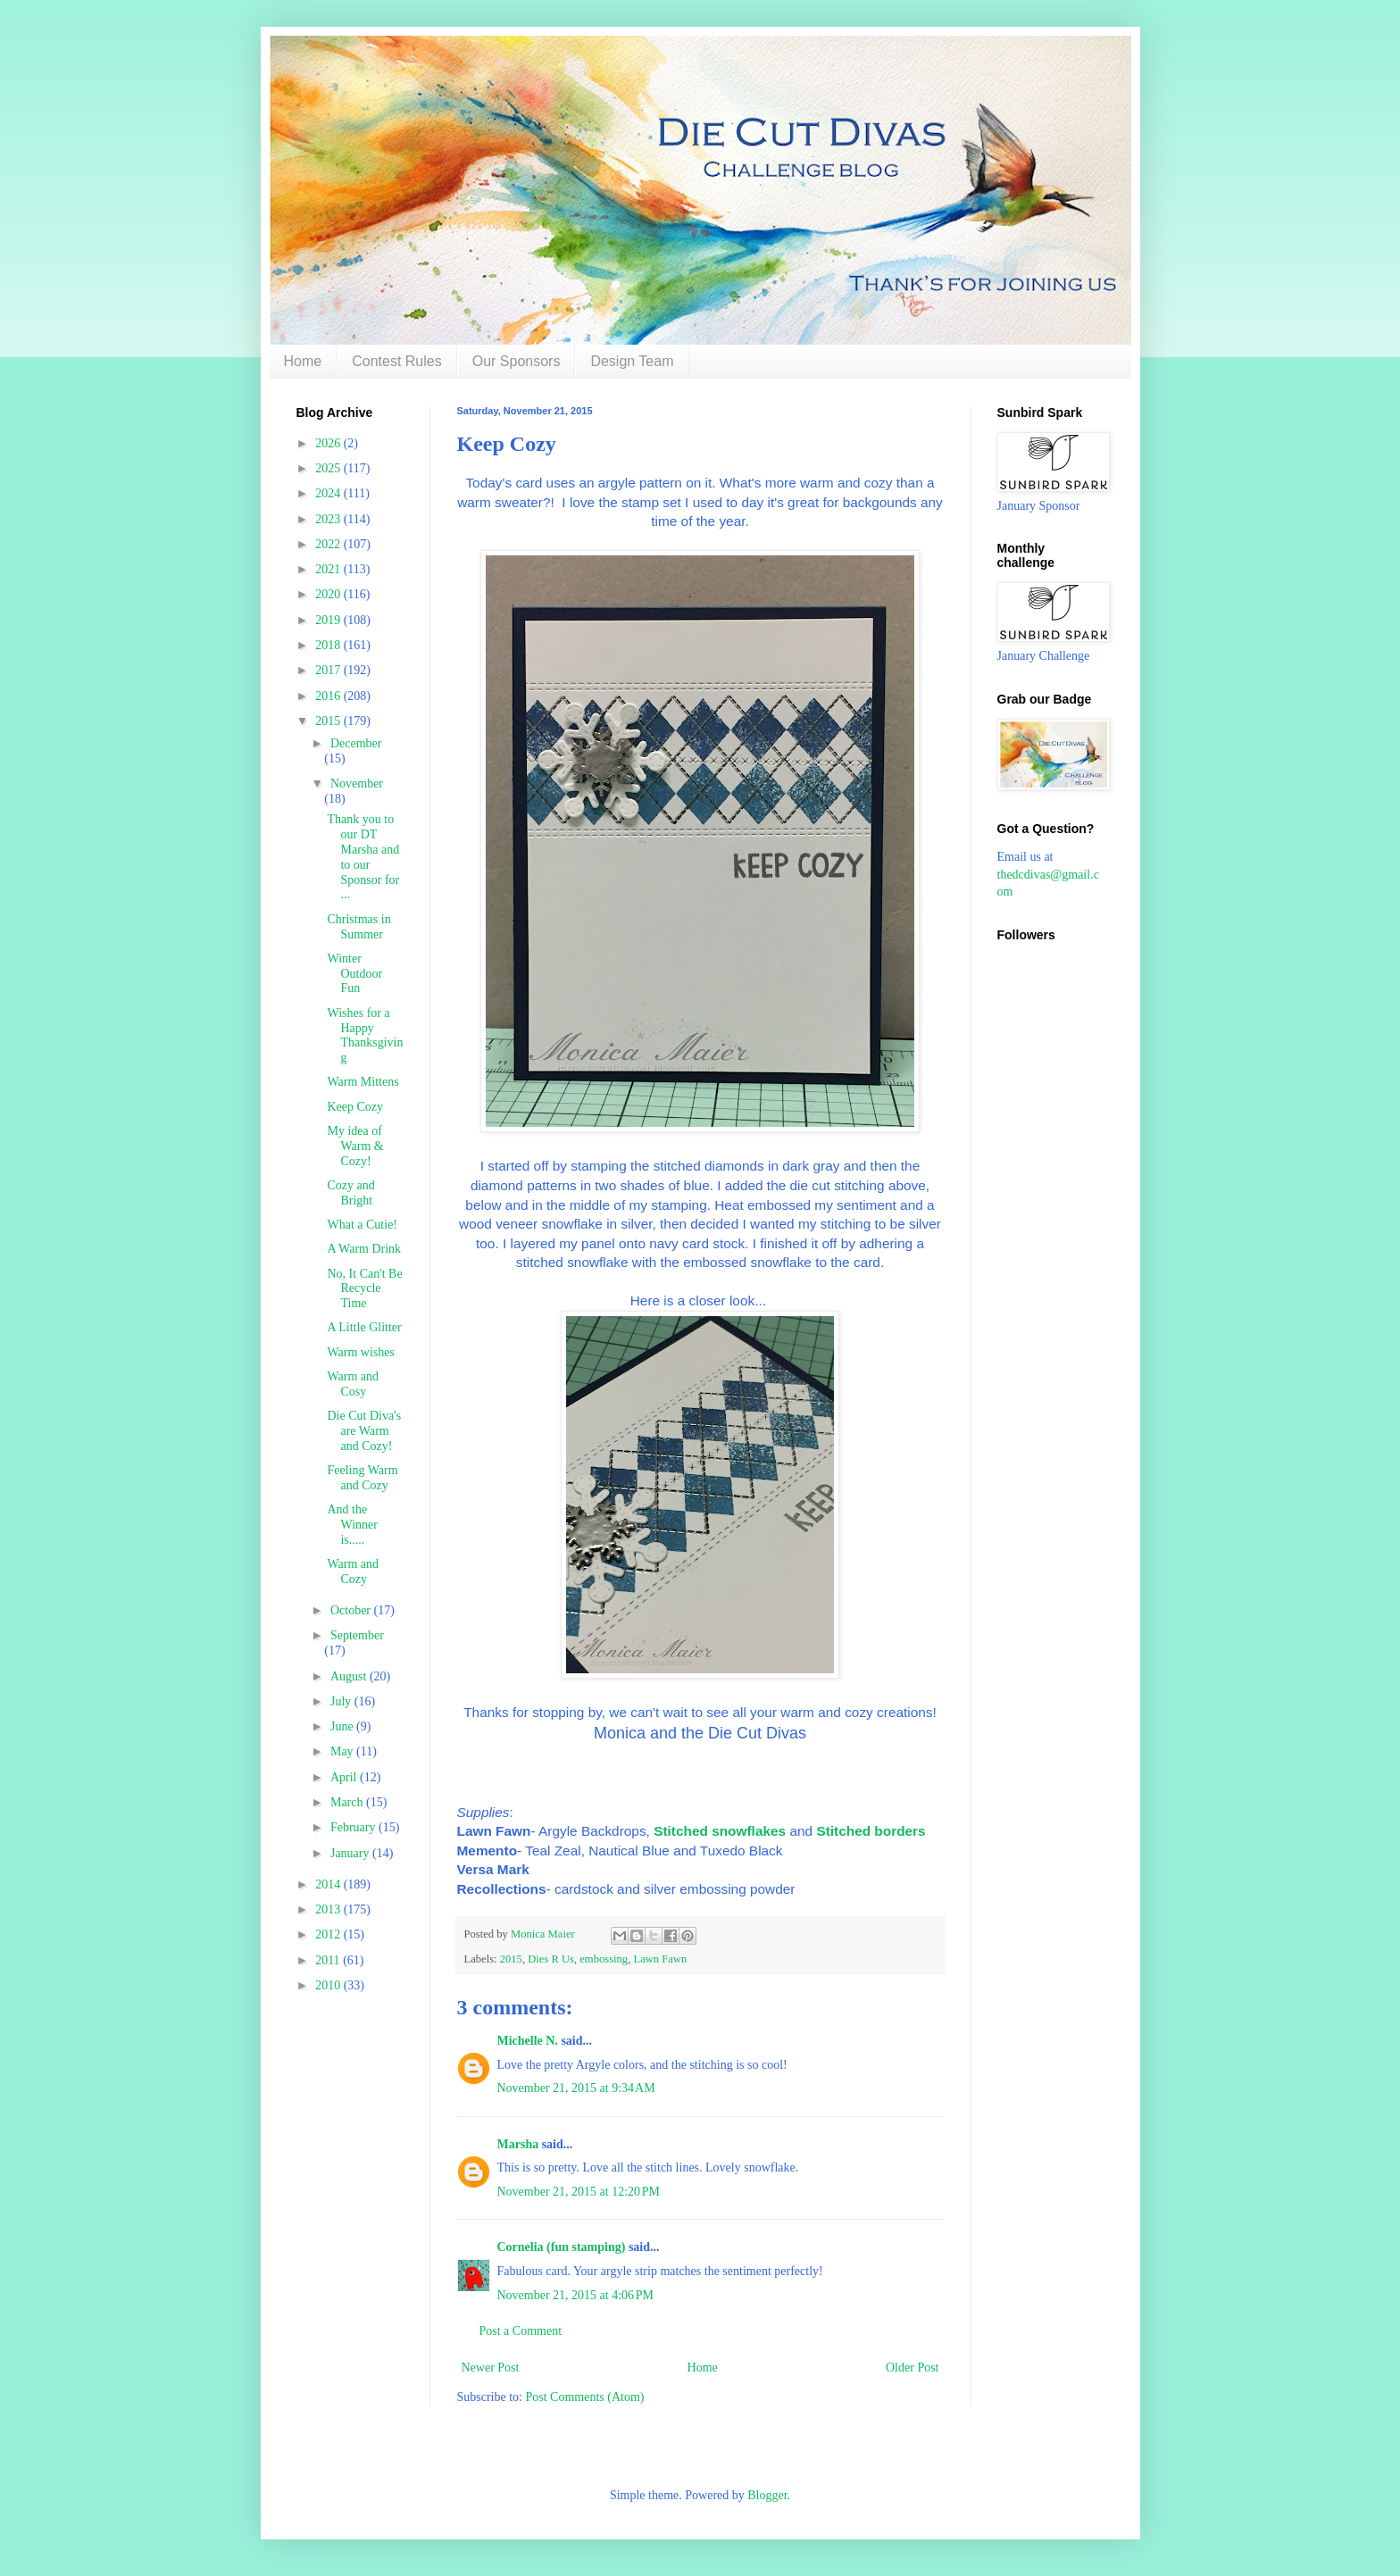  I want to click on 2015, so click(511, 1959).